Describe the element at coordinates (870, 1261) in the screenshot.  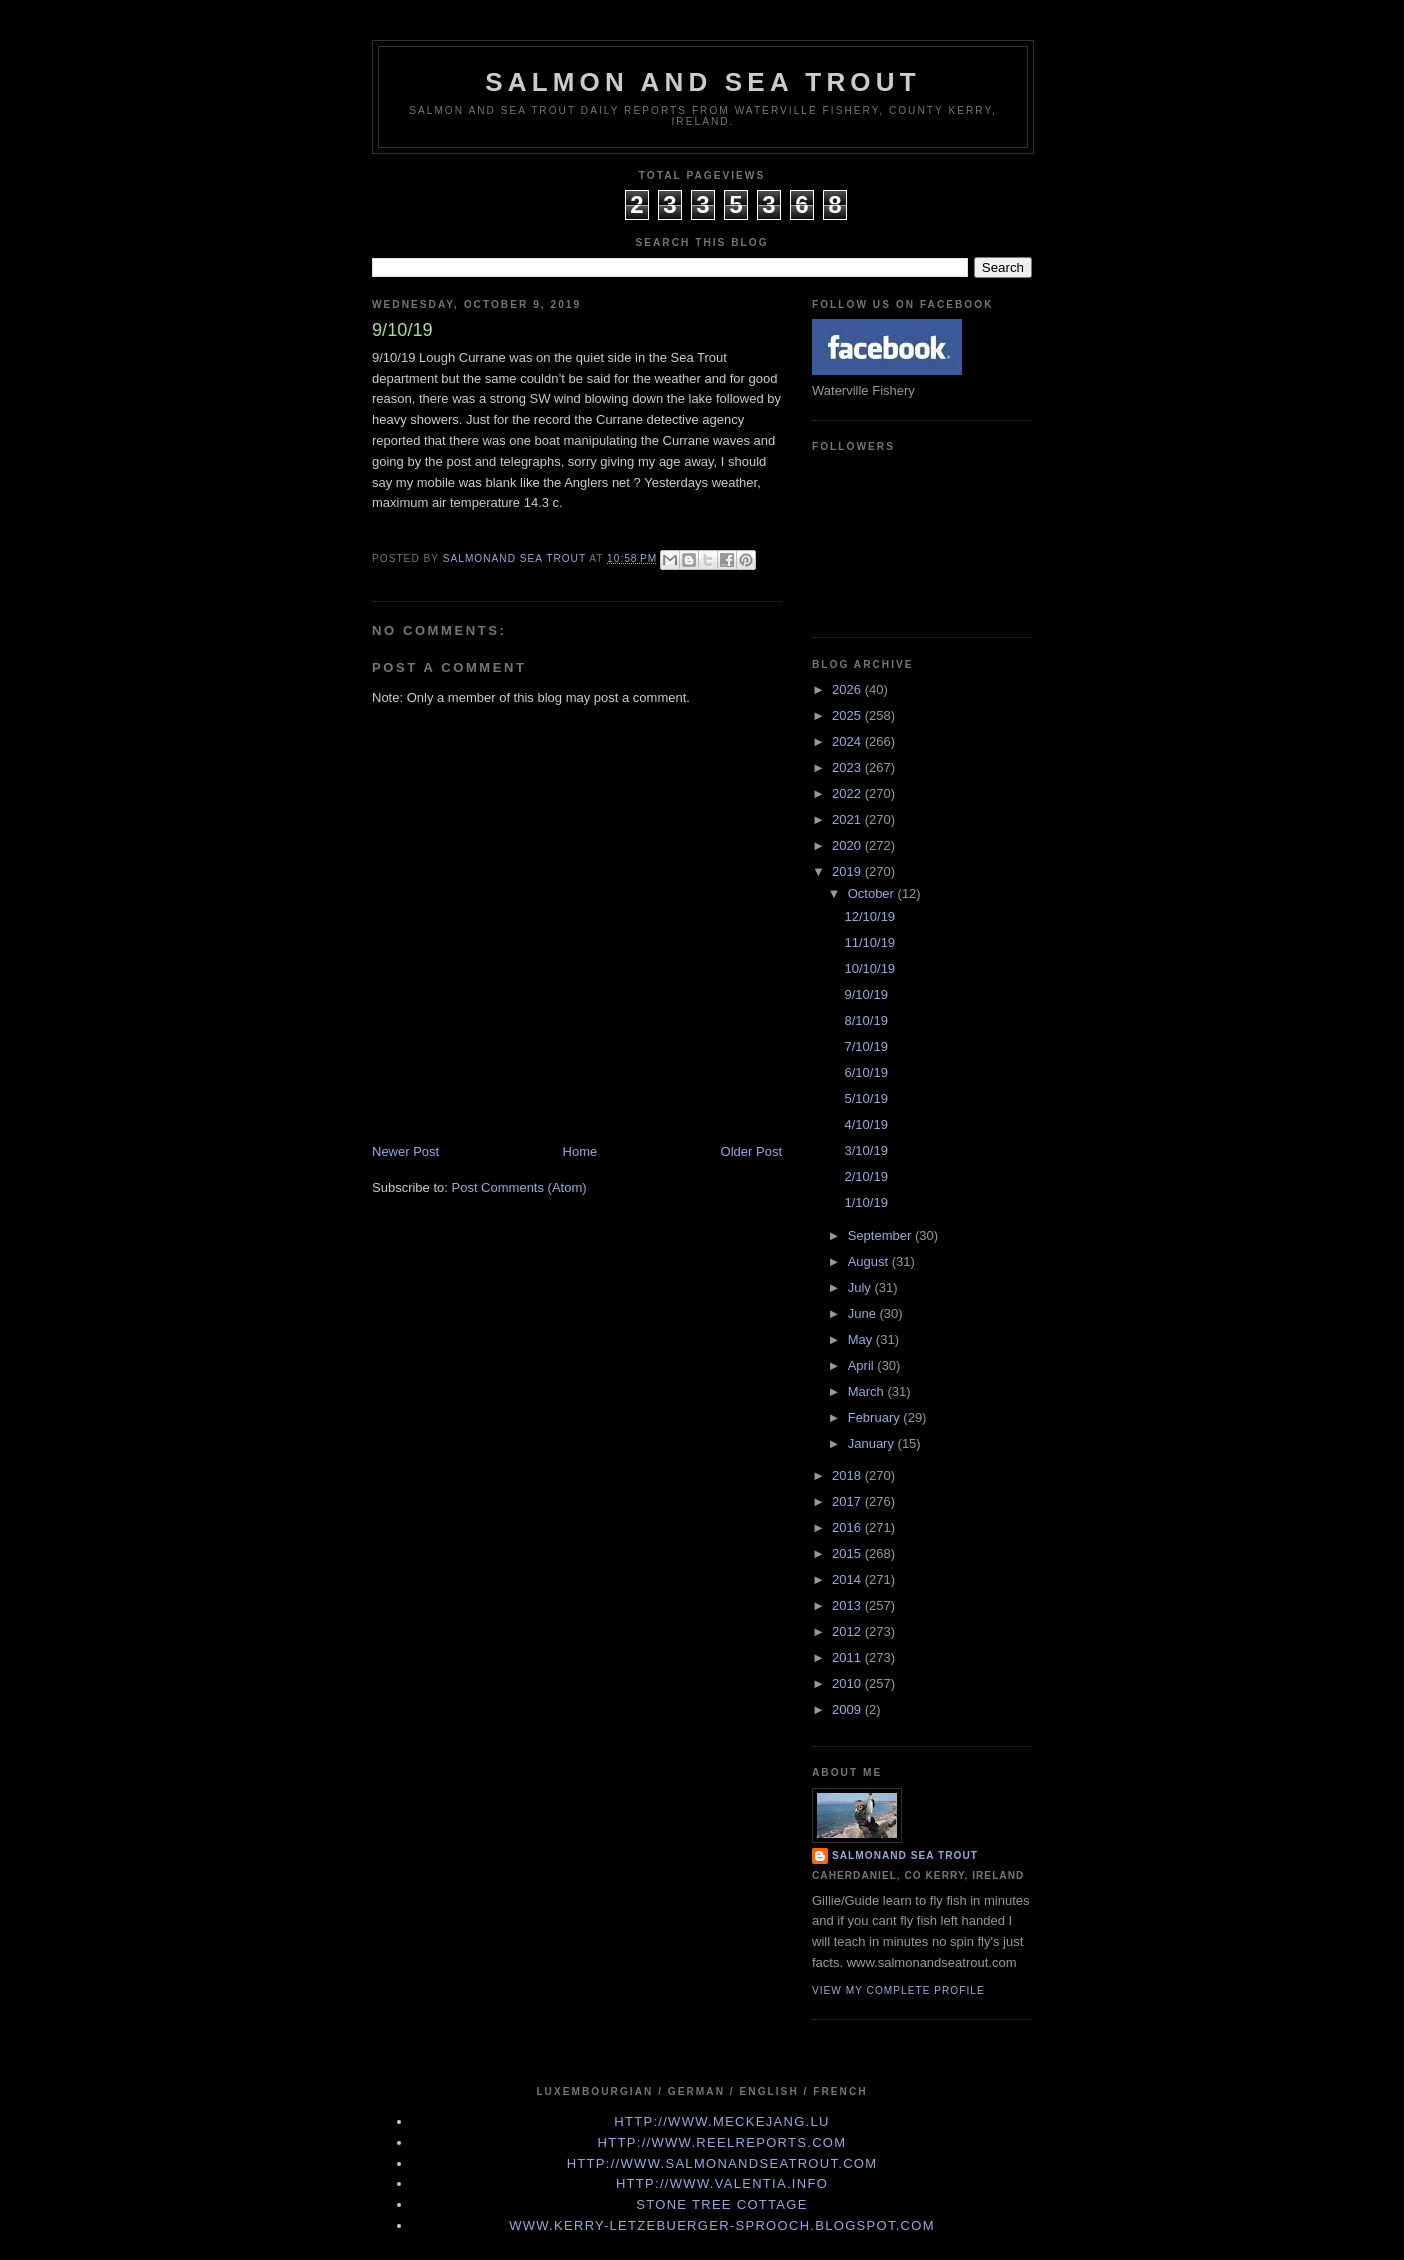
I see `August` at that location.